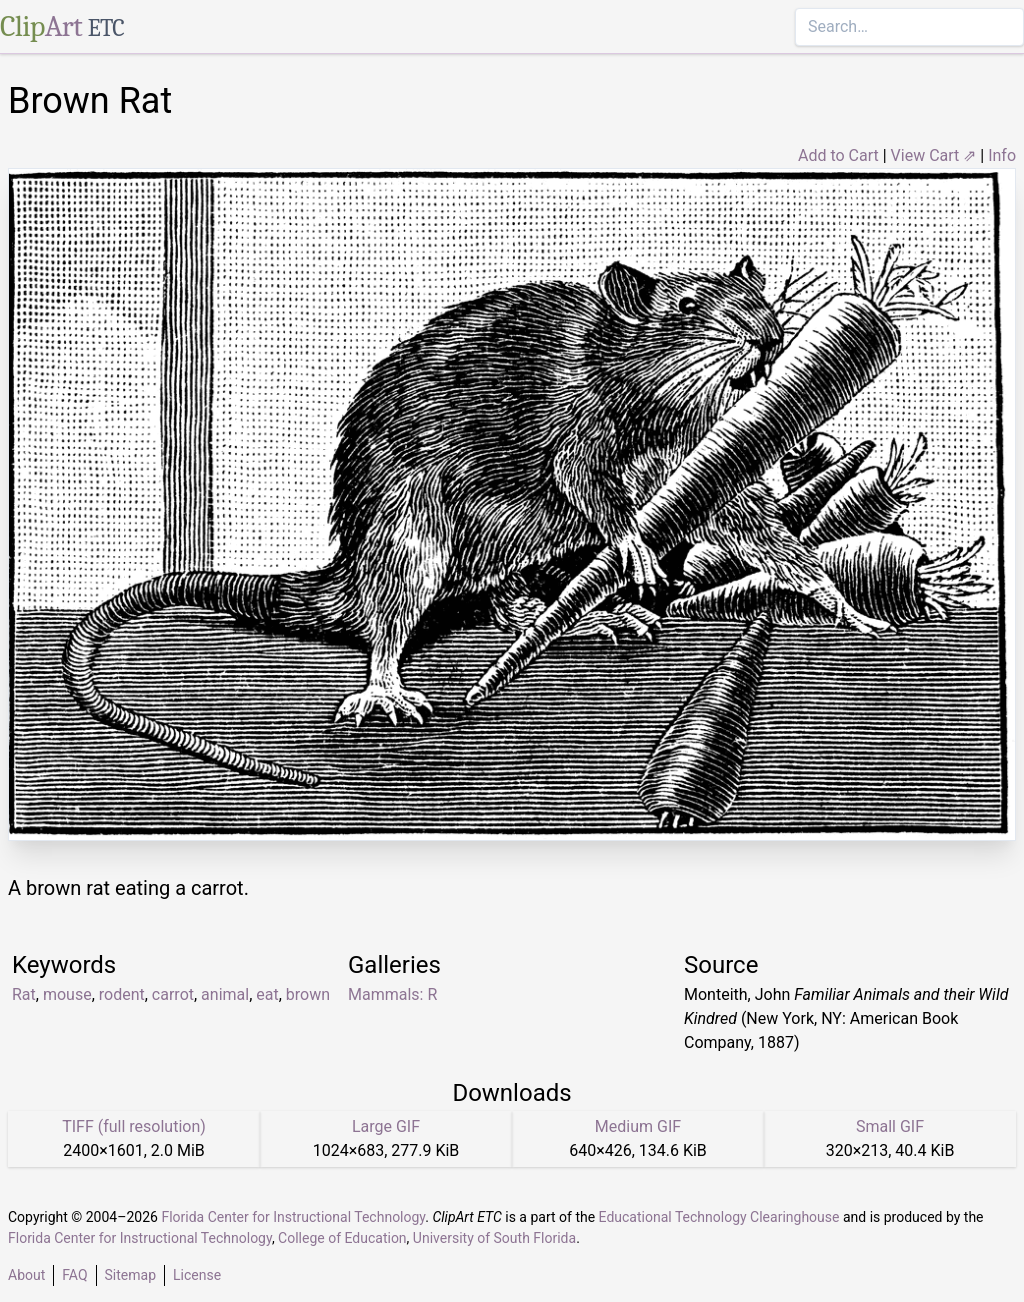 The width and height of the screenshot is (1024, 1302). Describe the element at coordinates (26, 1275) in the screenshot. I see `About` at that location.